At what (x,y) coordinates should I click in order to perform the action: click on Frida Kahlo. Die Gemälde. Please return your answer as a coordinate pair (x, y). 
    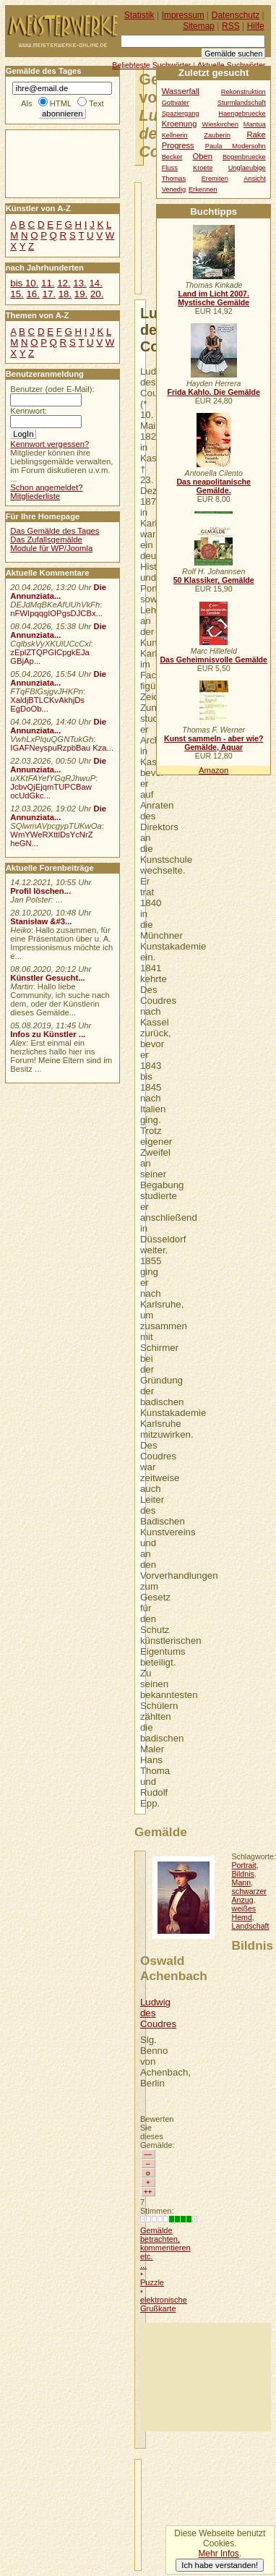
    Looking at the image, I should click on (213, 392).